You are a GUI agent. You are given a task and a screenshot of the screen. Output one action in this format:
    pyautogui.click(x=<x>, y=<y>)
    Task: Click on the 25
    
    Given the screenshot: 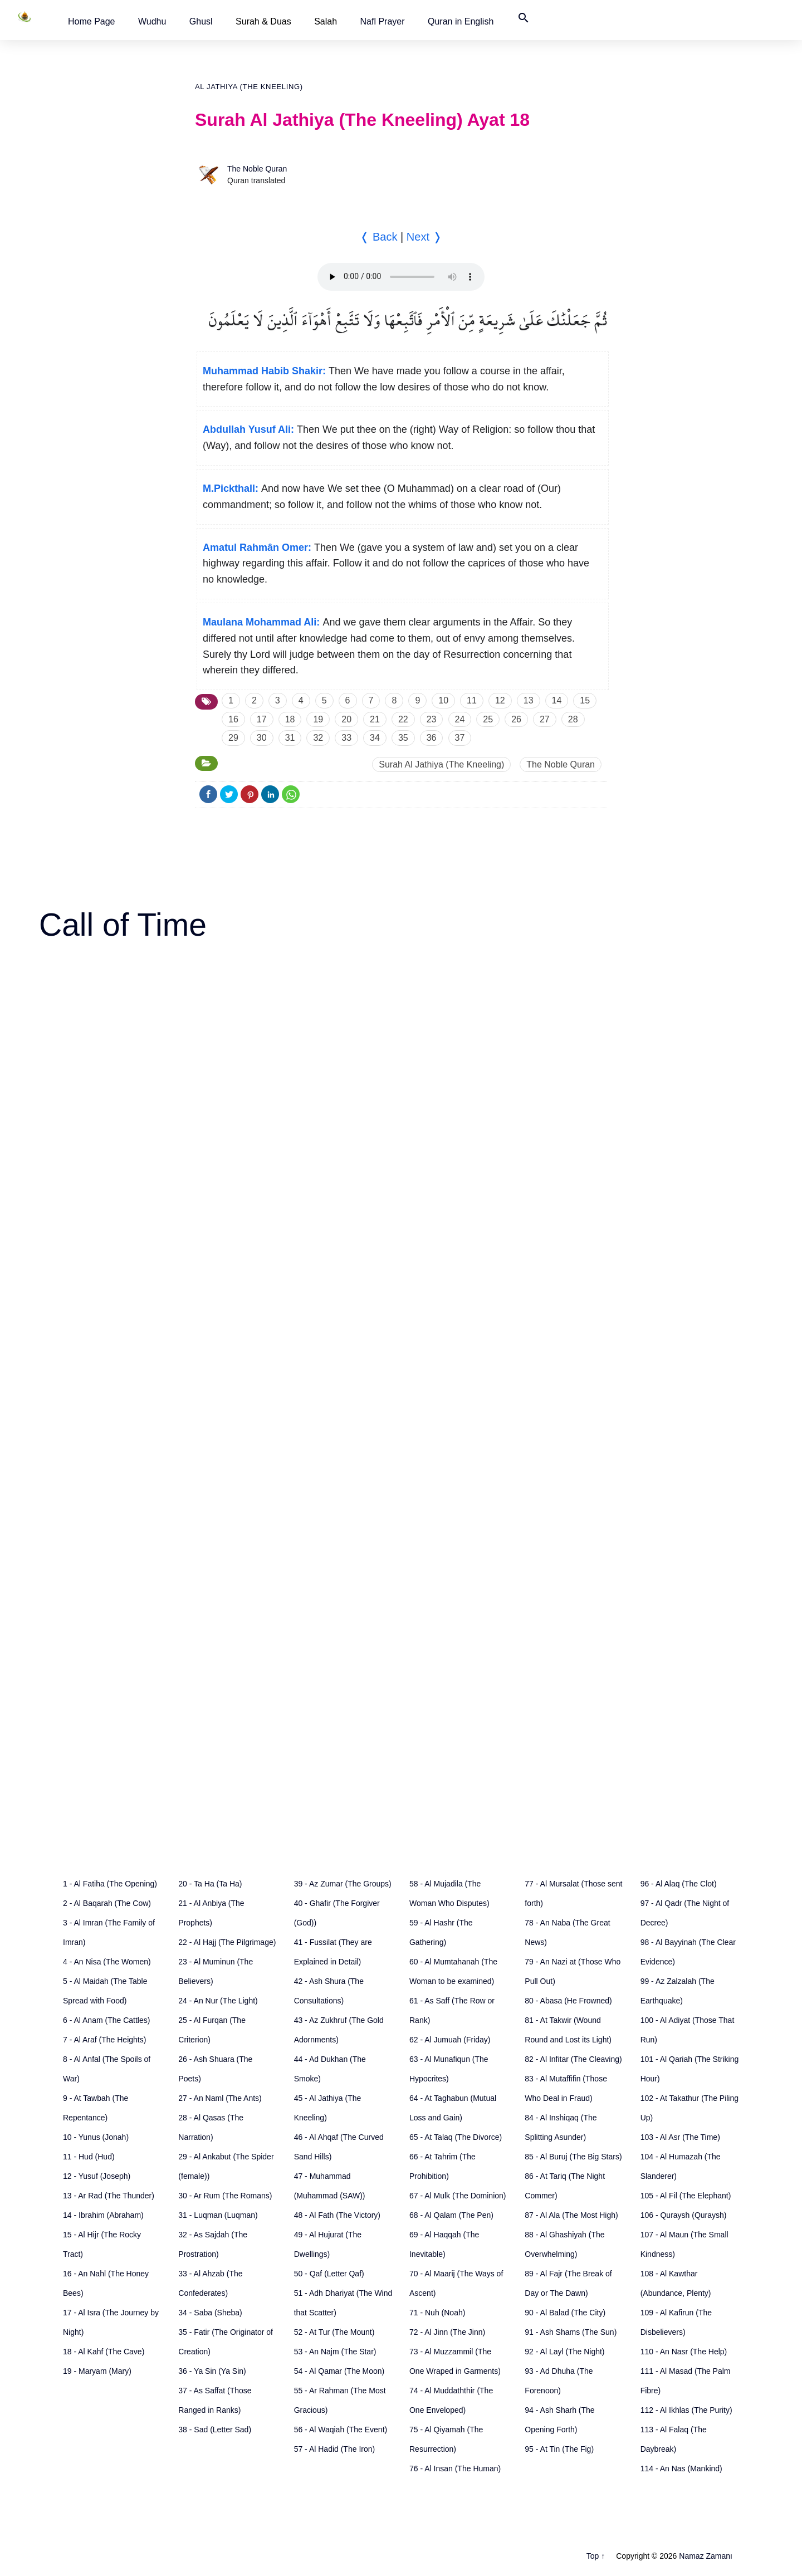 What is the action you would take?
    pyautogui.click(x=488, y=719)
    